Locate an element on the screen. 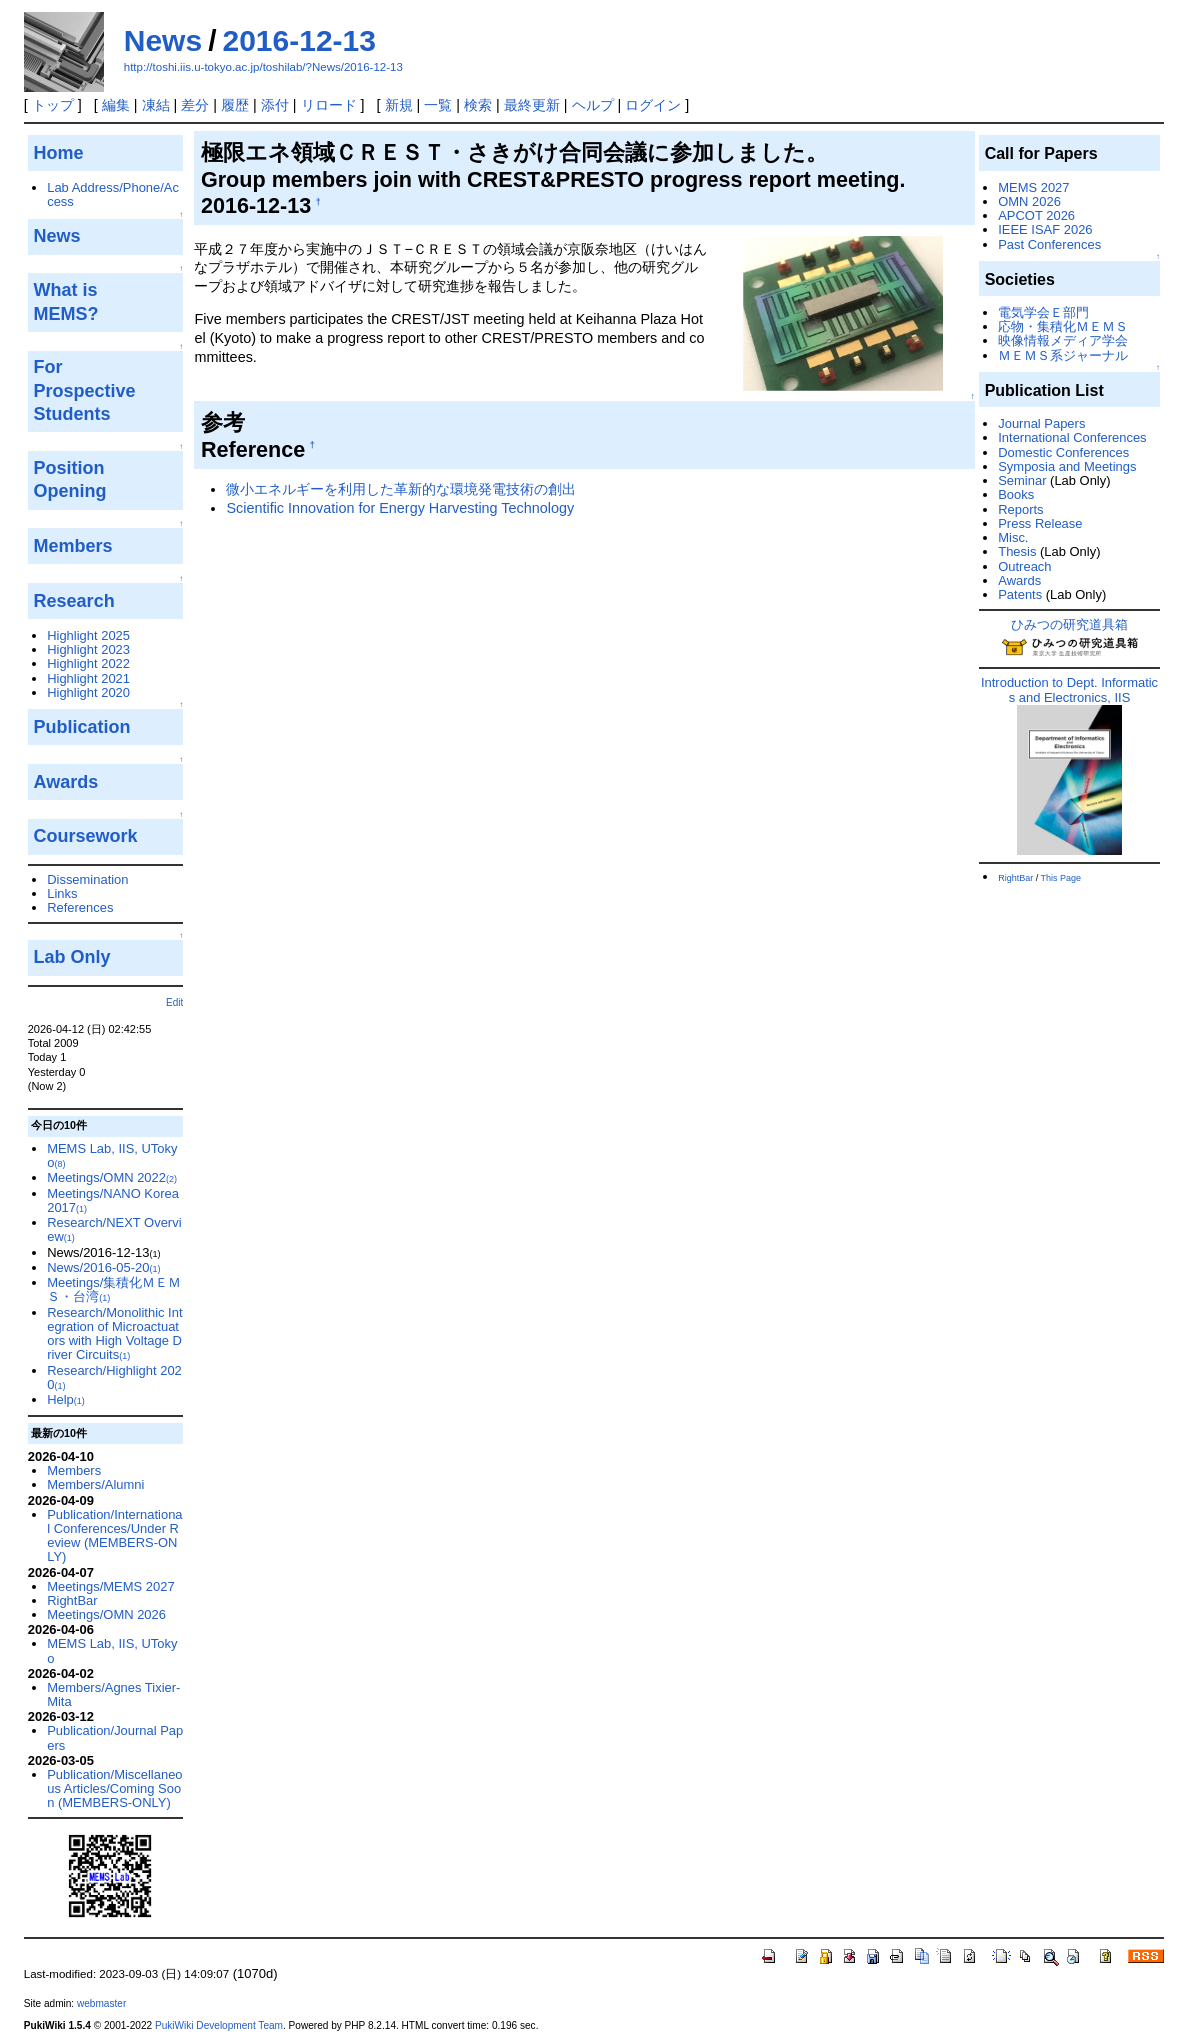 The image size is (1188, 2042). Highlight 2023 is located at coordinates (88, 649).